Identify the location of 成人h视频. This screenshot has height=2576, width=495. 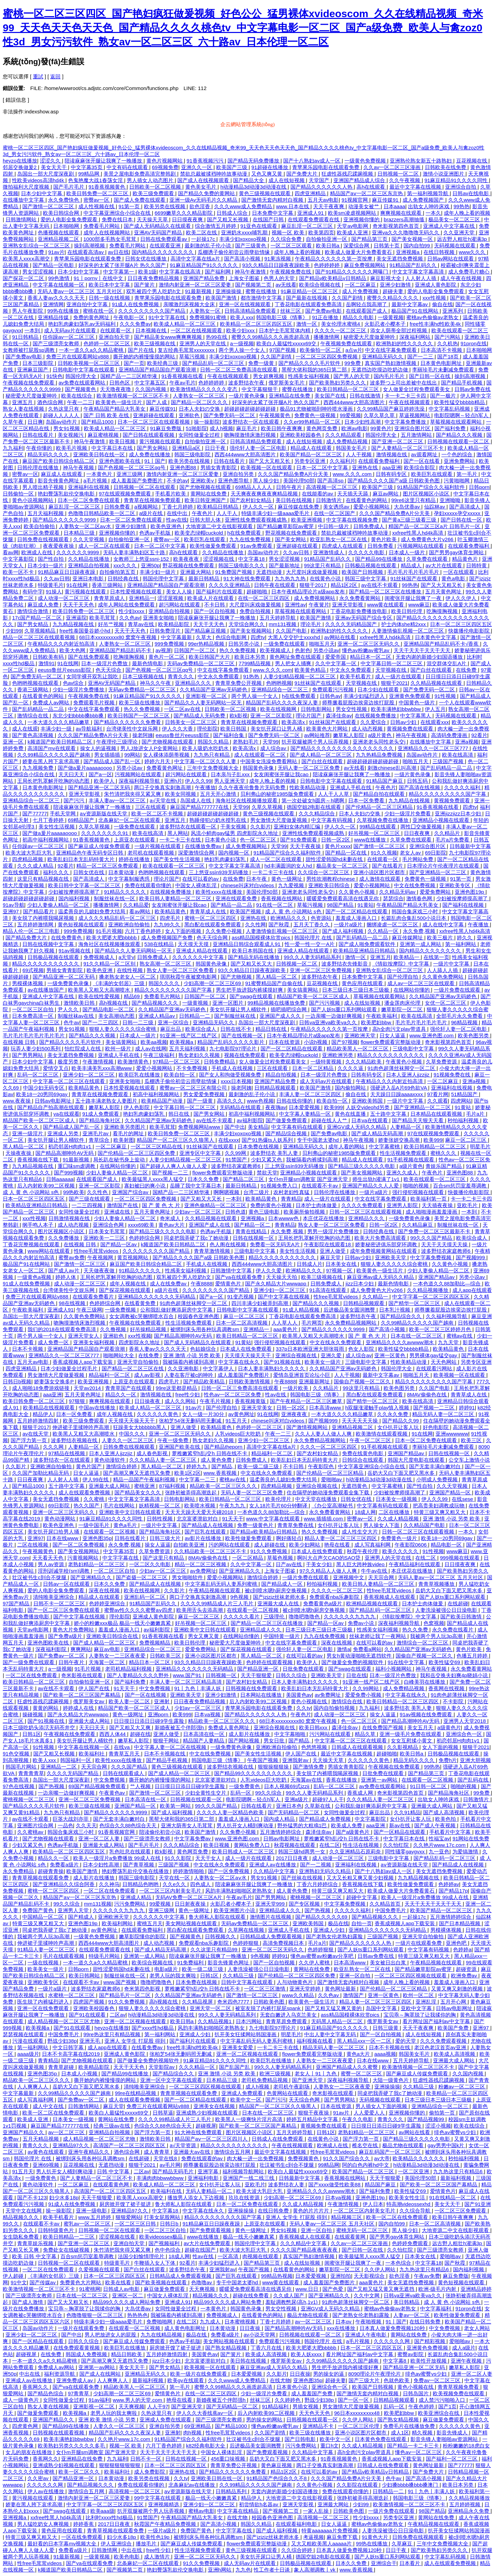
(221, 428).